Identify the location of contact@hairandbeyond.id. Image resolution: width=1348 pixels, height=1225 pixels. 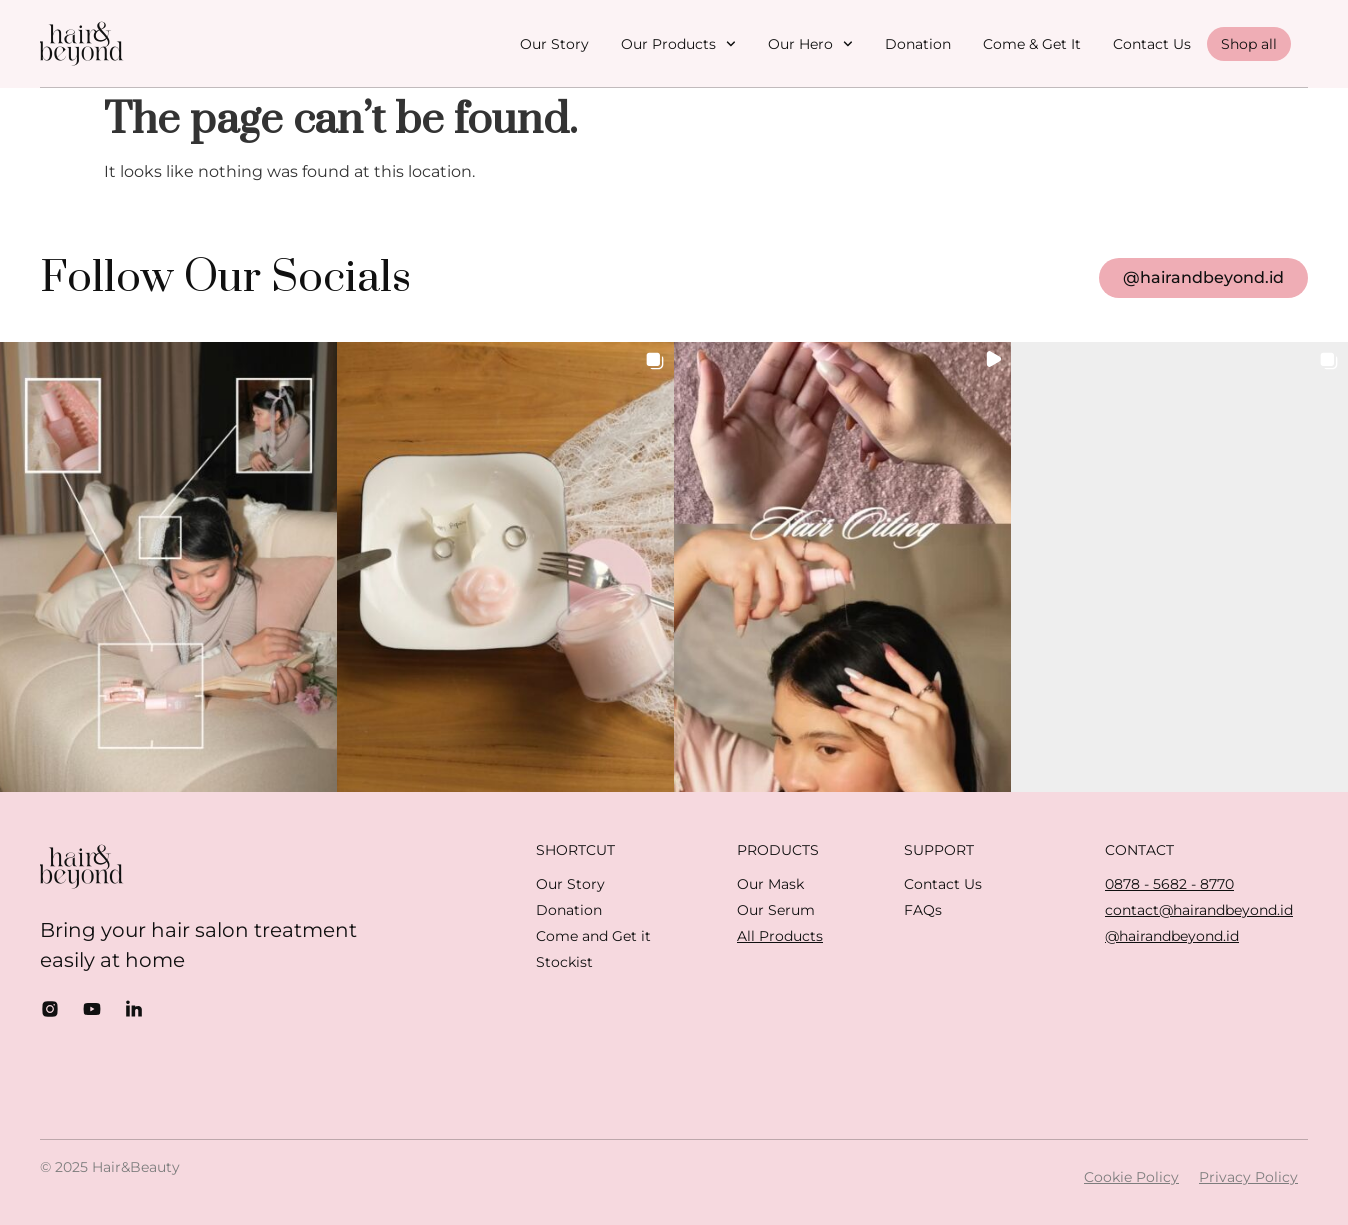
(1199, 910).